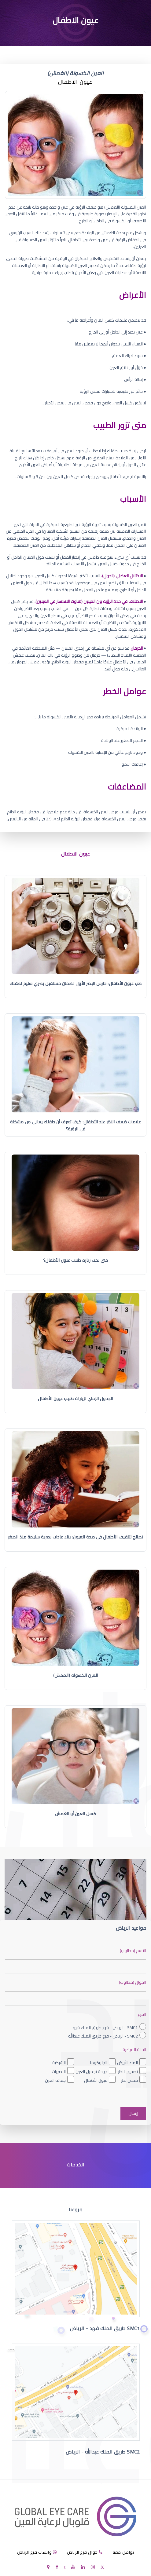 The image size is (151, 2576). I want to click on العين الكسولة (الغمش), so click(75, 1675).